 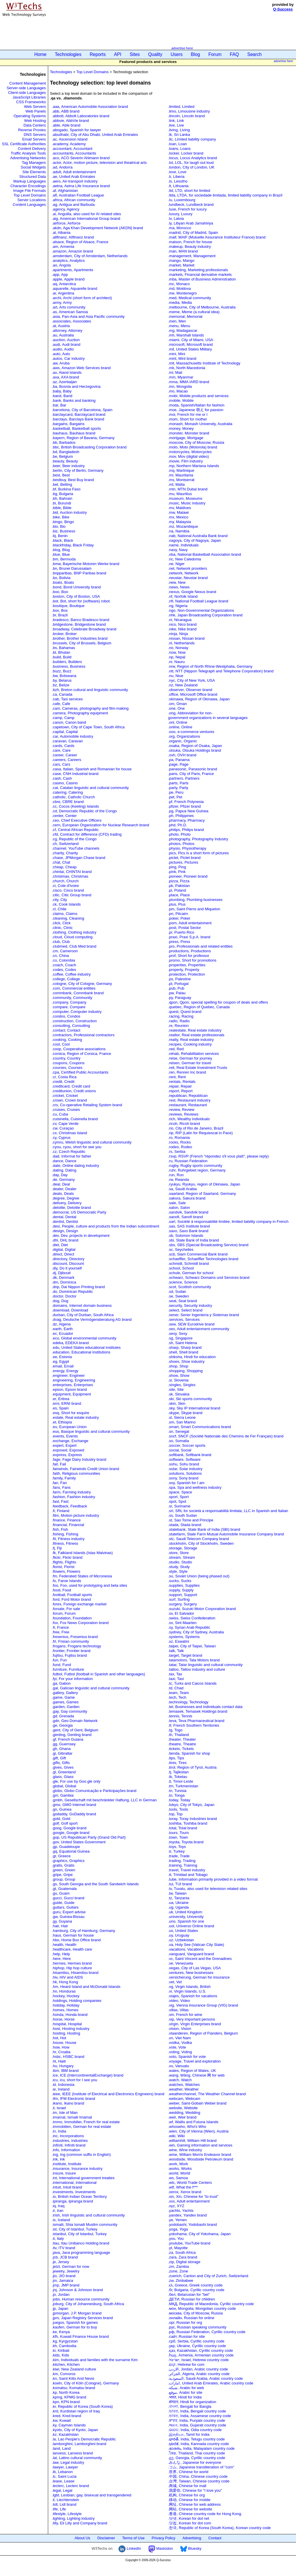 What do you see at coordinates (191, 2538) in the screenshot?
I see `Advertising` at bounding box center [191, 2538].